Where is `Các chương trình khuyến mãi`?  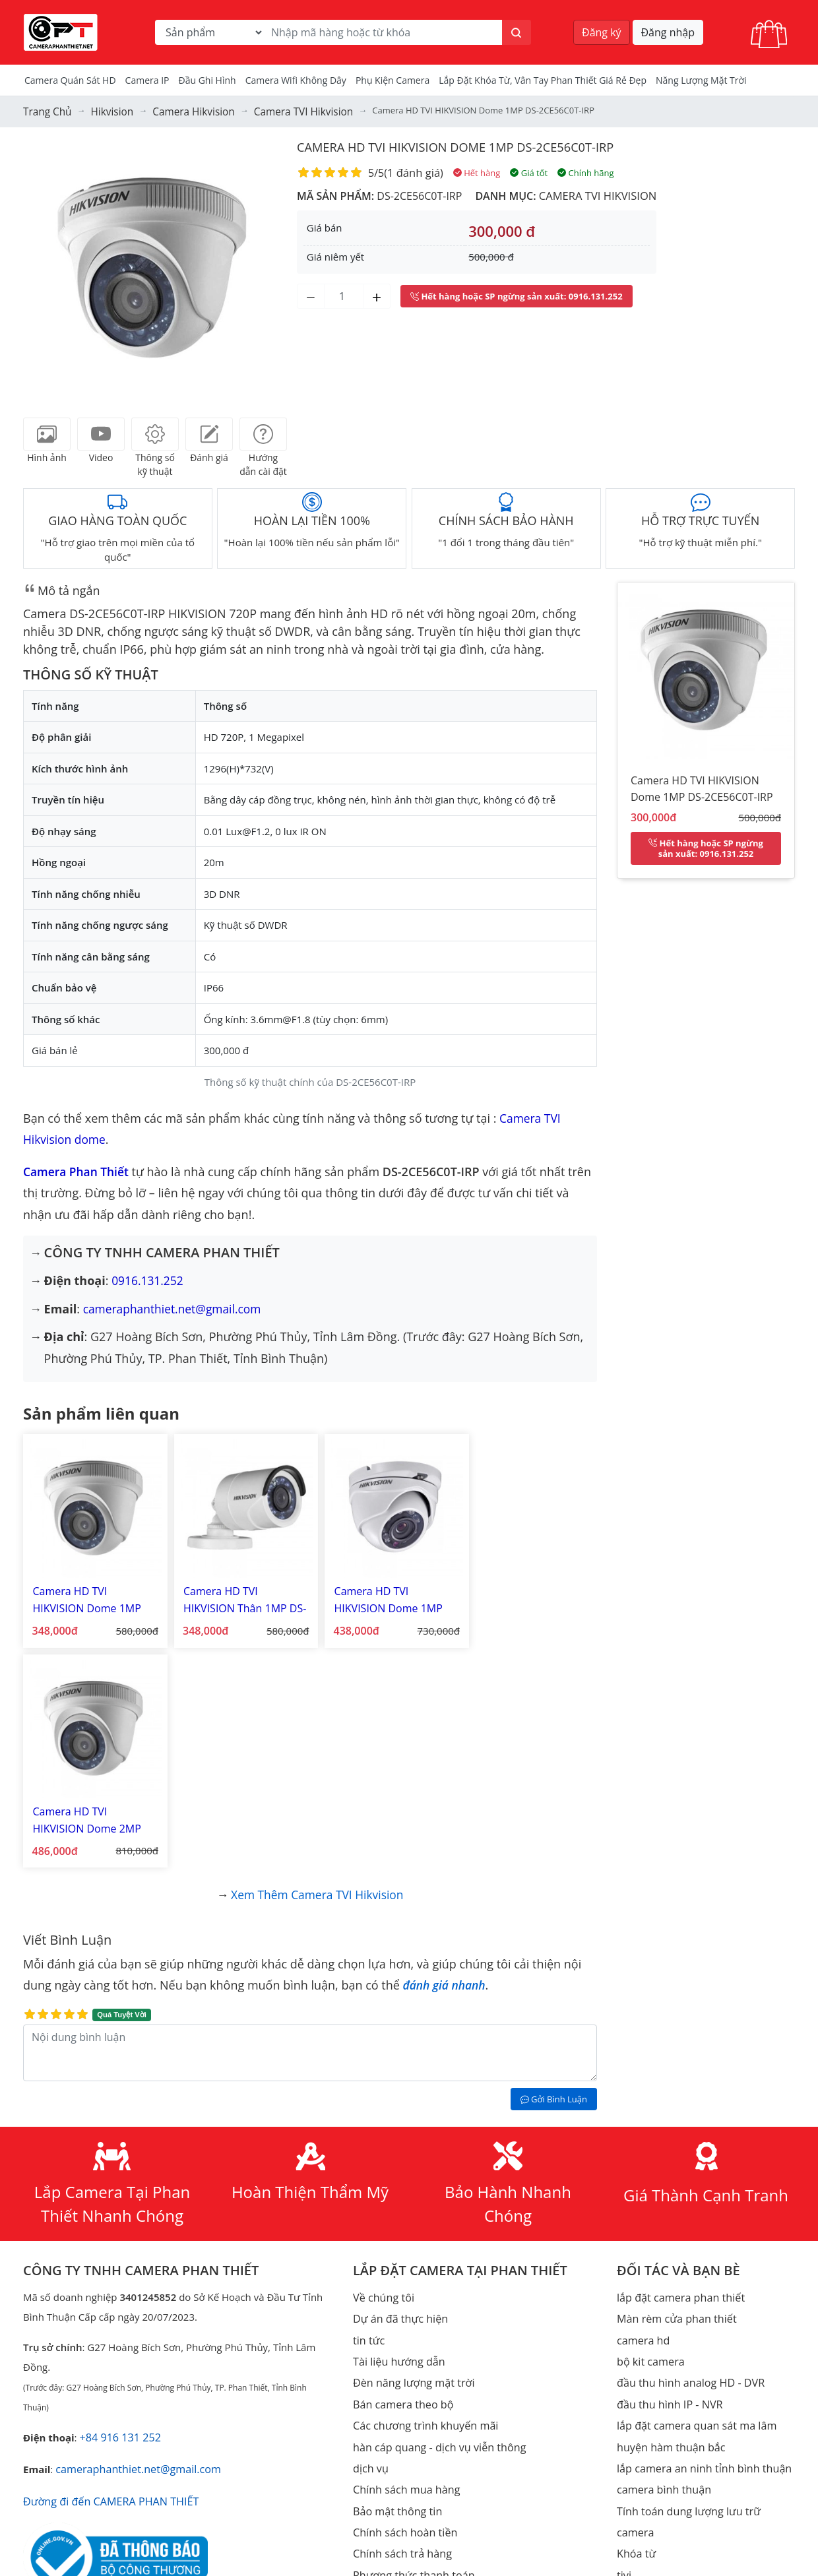 Các chương trình khuyến mãi is located at coordinates (420, 2182).